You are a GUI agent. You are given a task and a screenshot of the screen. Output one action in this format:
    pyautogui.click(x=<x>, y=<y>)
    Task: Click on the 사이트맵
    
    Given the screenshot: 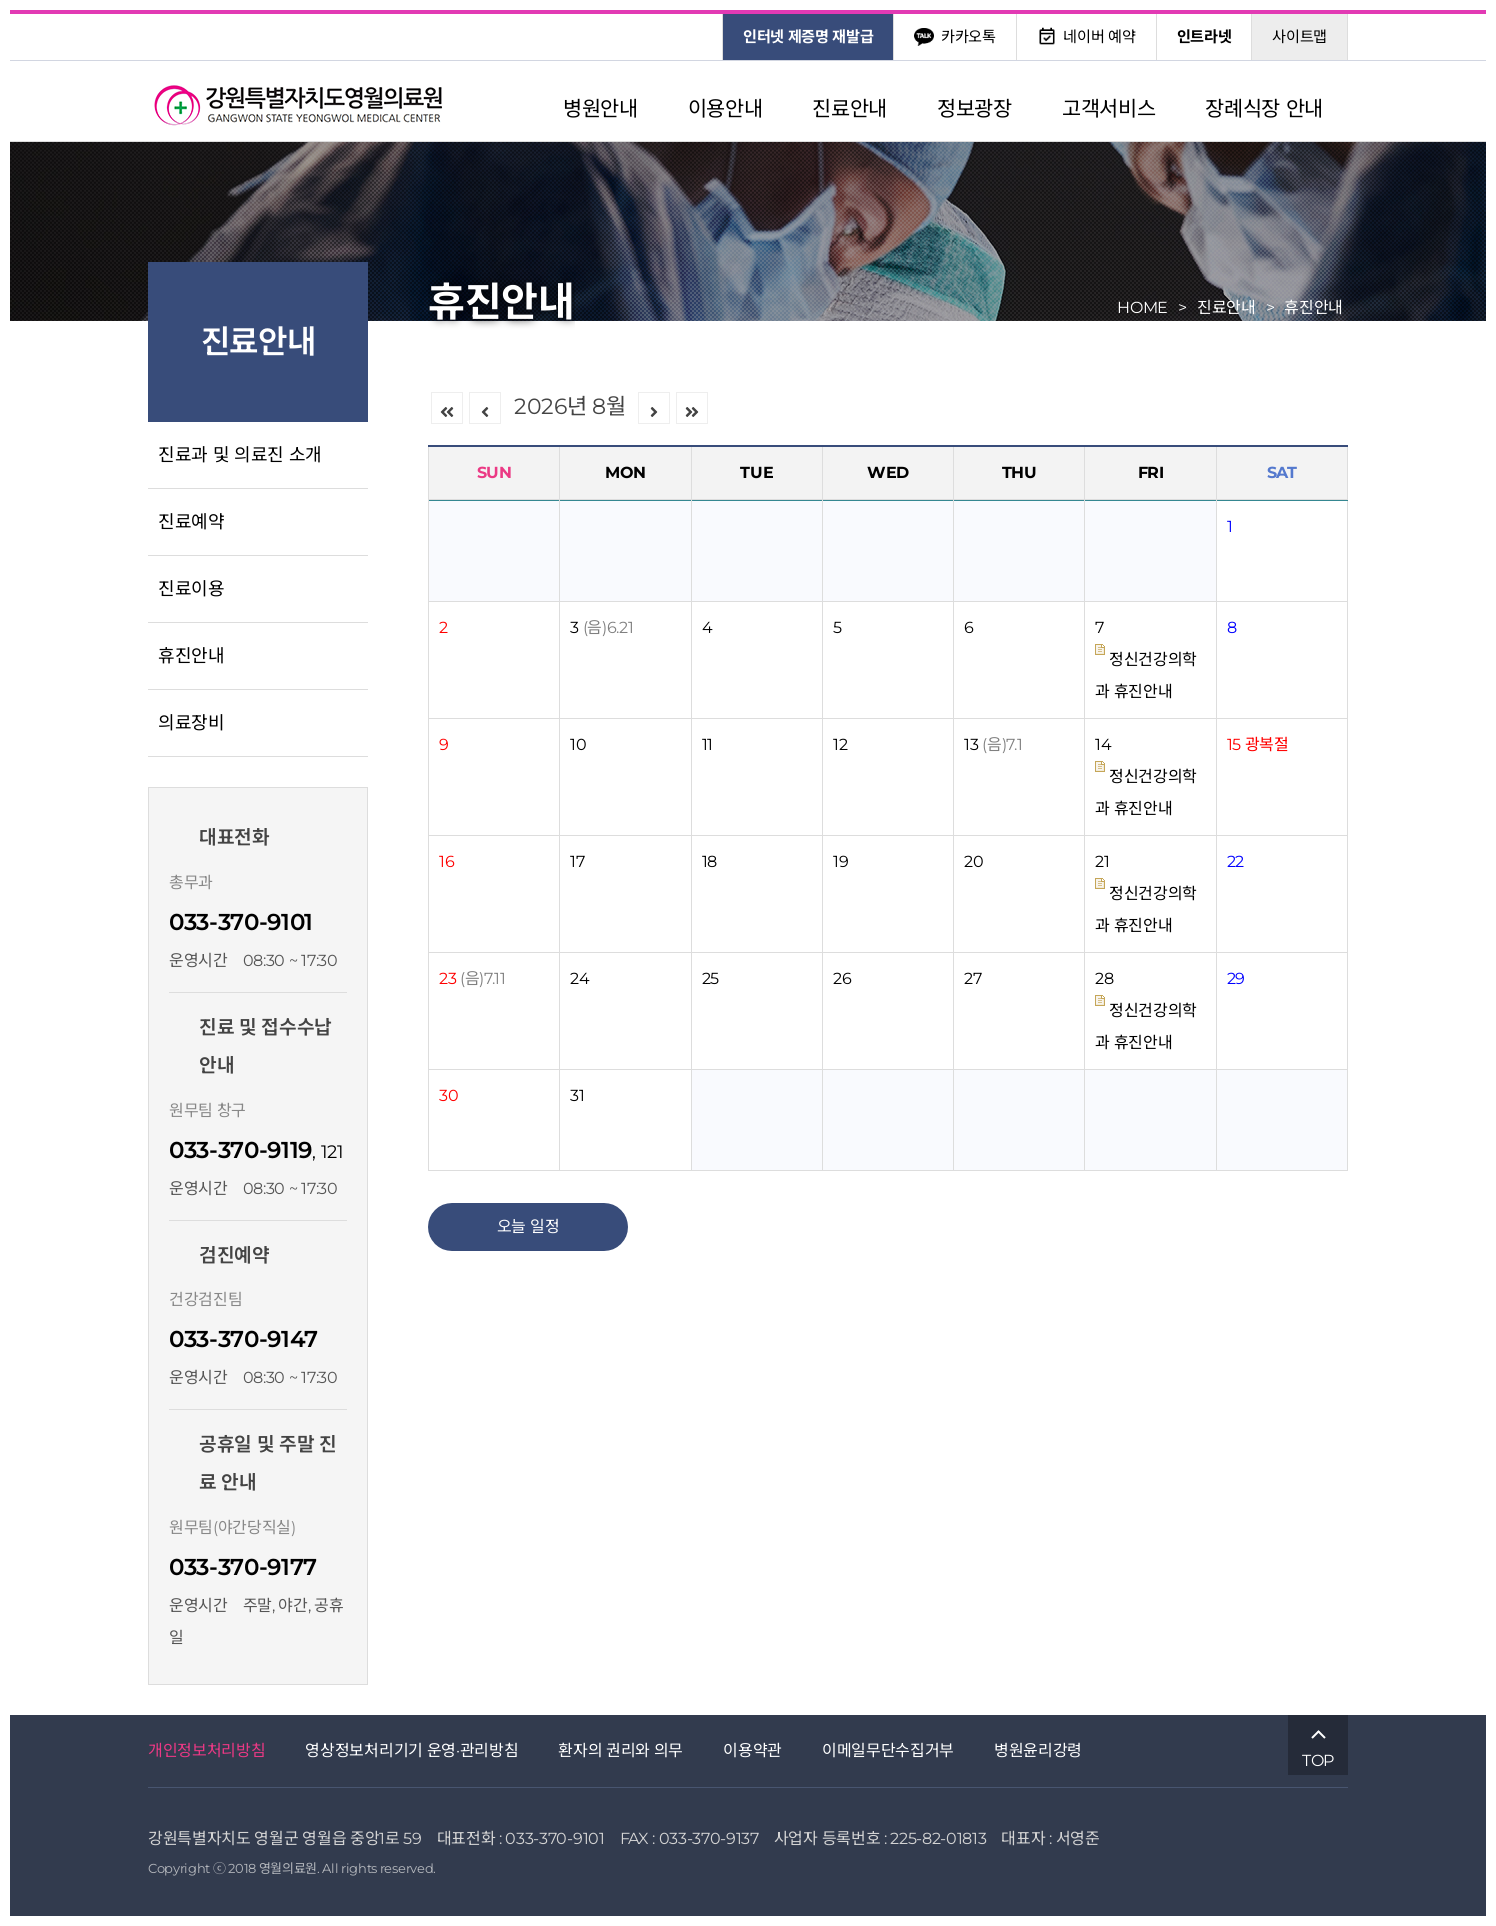 What is the action you would take?
    pyautogui.click(x=1299, y=36)
    